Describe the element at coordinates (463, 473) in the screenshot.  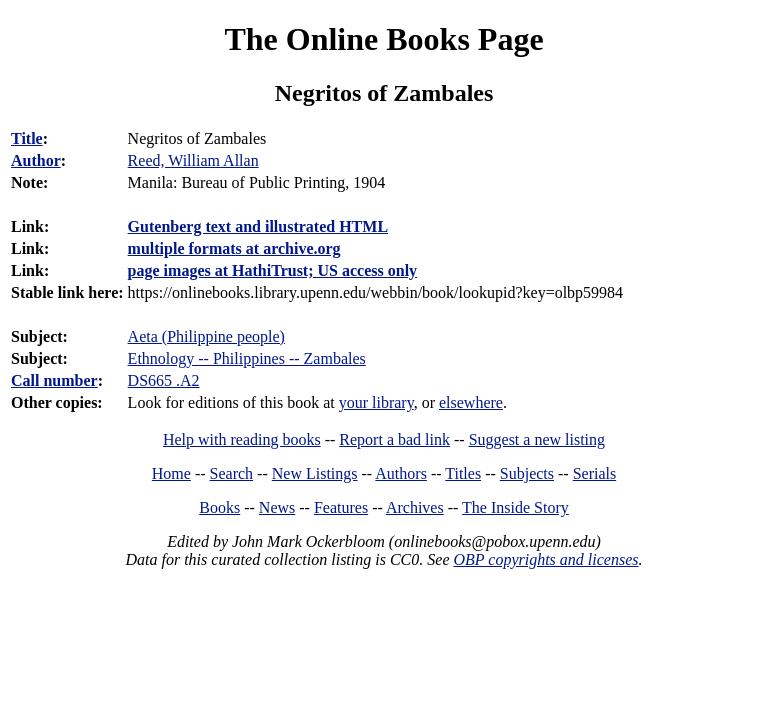
I see `Titles` at that location.